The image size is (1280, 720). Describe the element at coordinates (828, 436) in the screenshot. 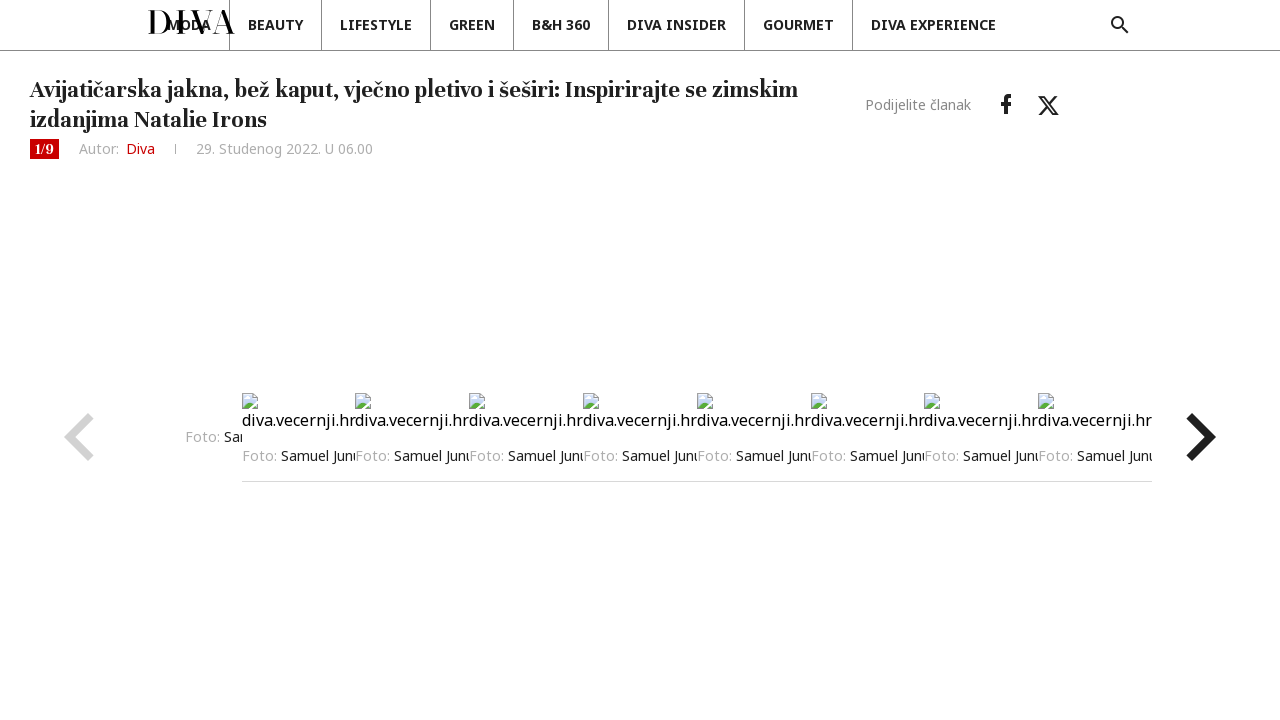

I see `Prikaži sve` at that location.